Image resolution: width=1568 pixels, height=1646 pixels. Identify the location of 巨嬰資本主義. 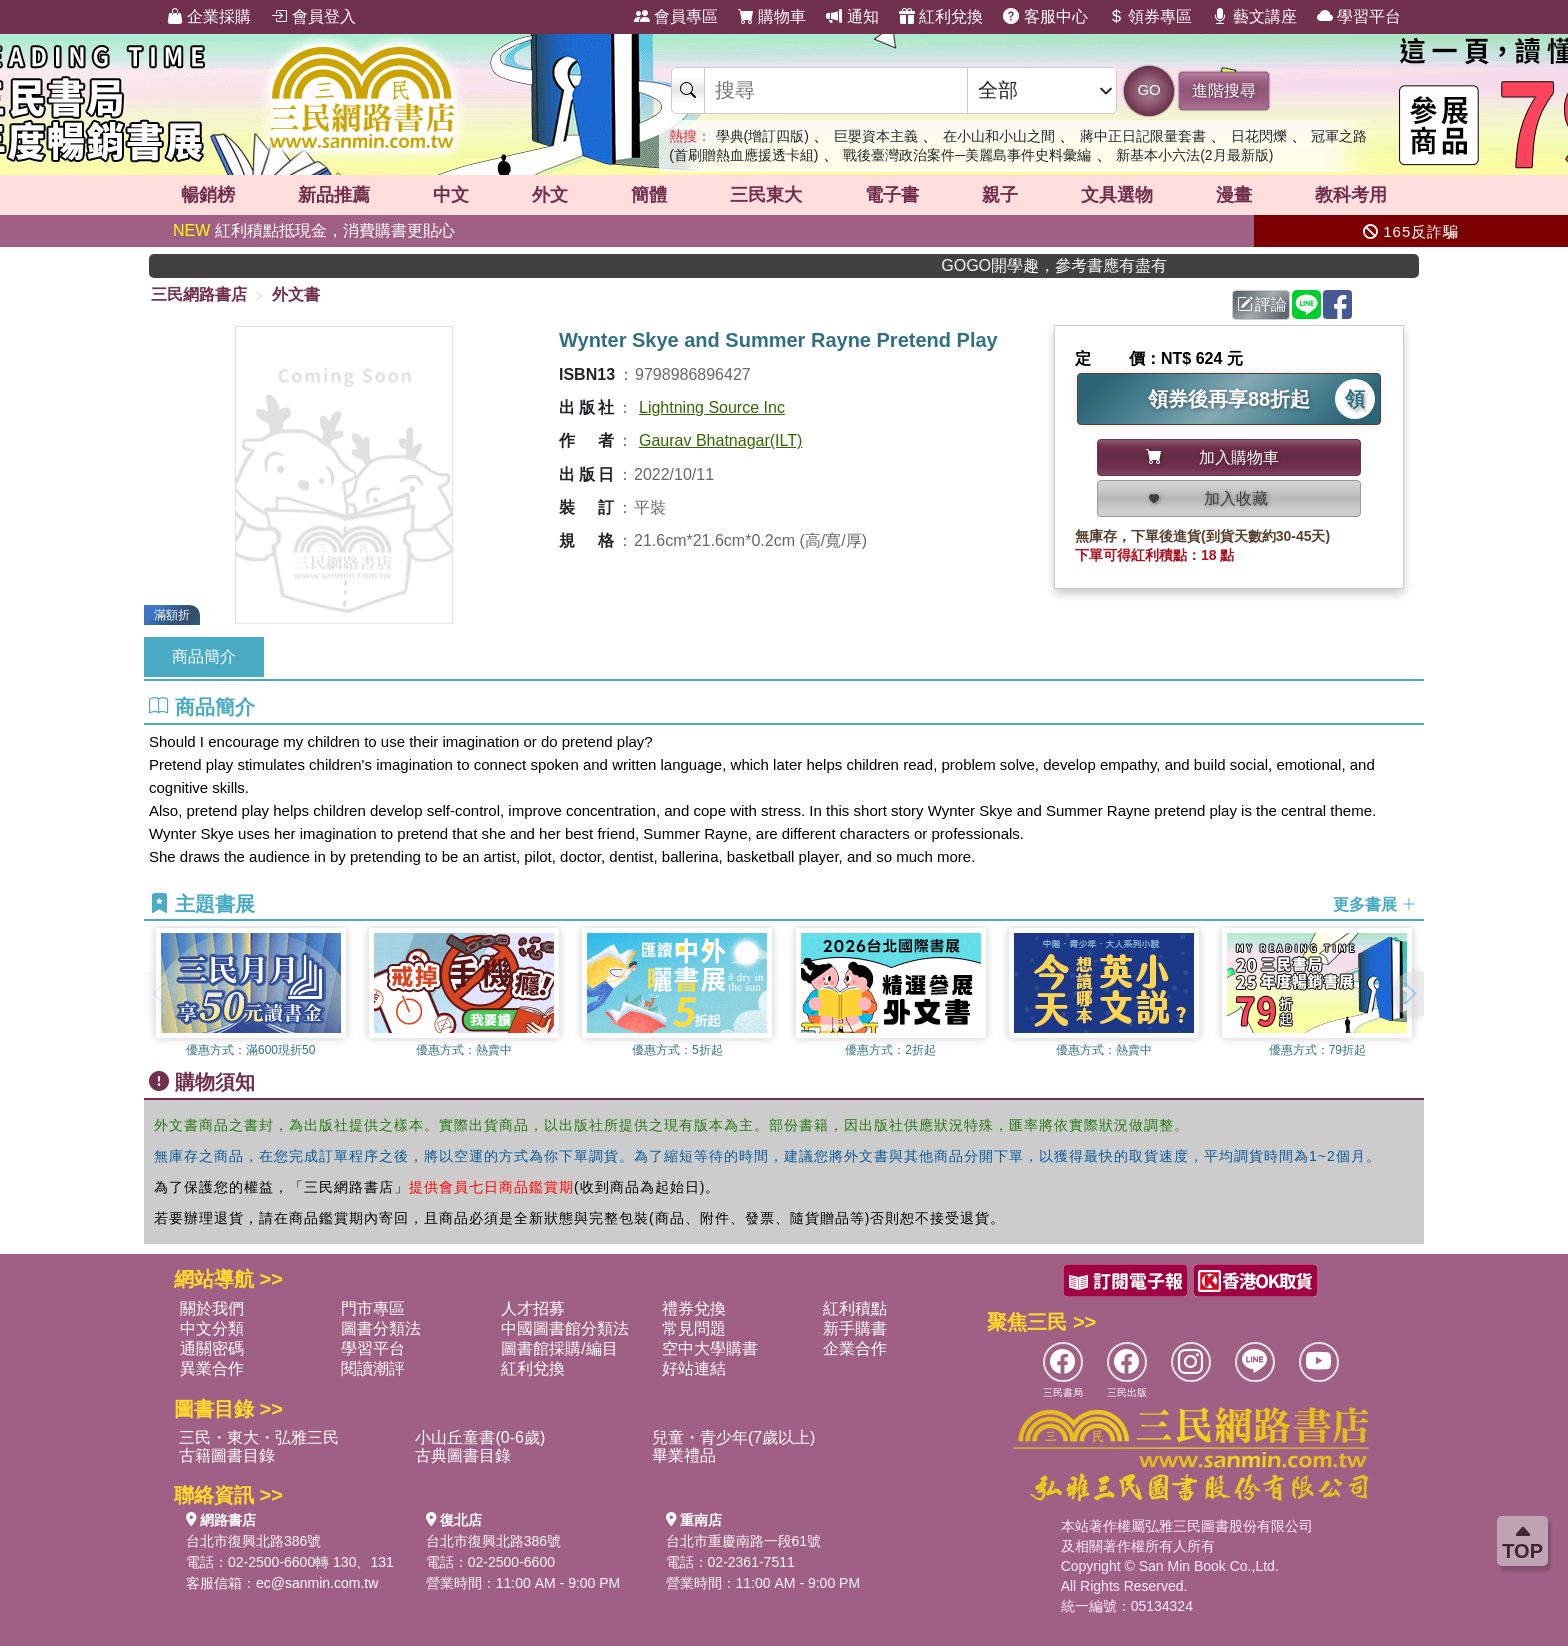
(876, 136).